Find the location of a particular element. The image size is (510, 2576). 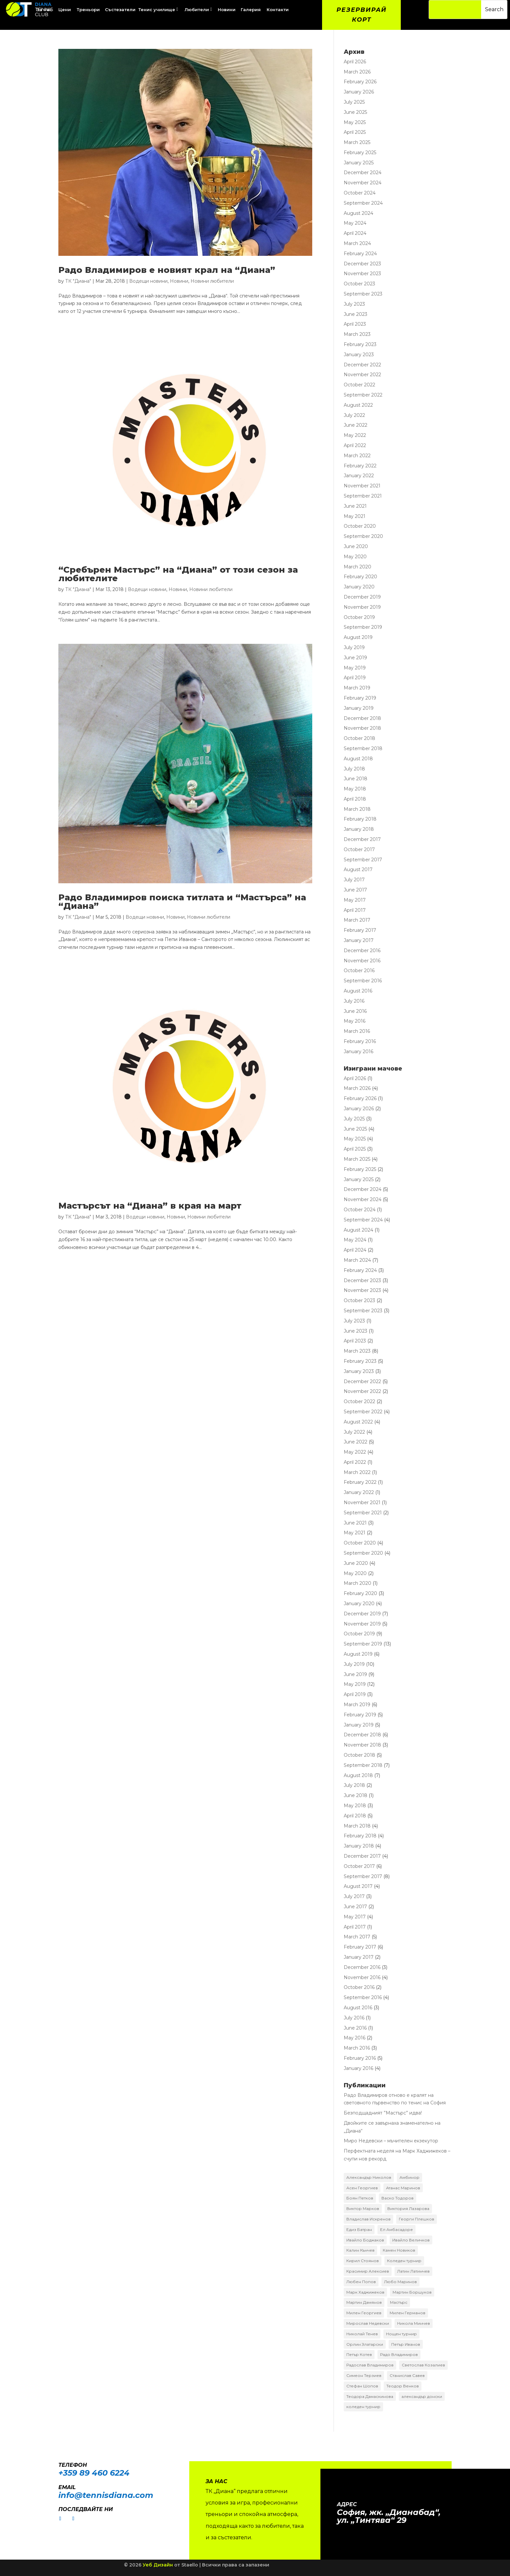

Радо Владимиров поиска титлата и “Мастърса” на “Диана” is located at coordinates (182, 901).